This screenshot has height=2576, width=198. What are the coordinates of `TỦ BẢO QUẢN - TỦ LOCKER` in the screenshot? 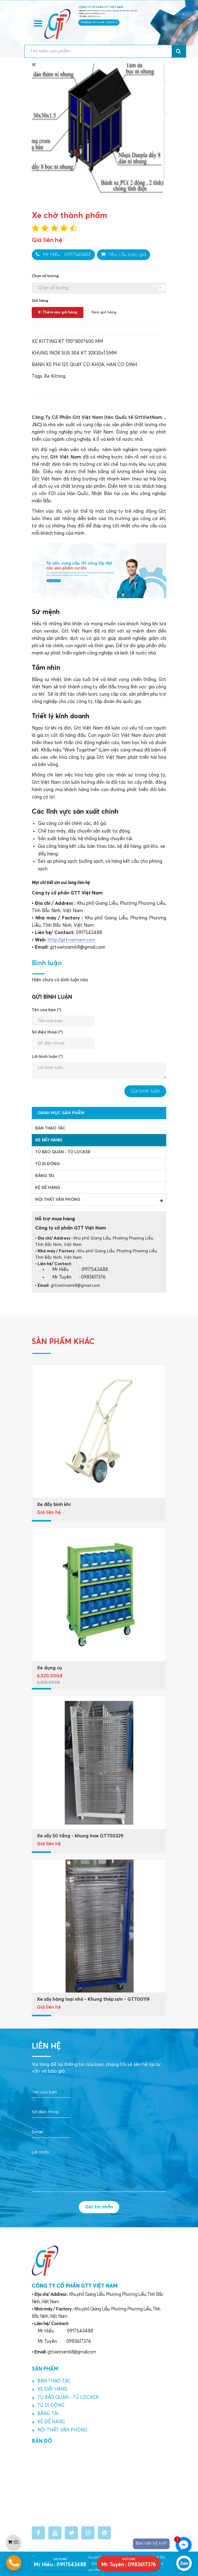 It's located at (62, 1152).